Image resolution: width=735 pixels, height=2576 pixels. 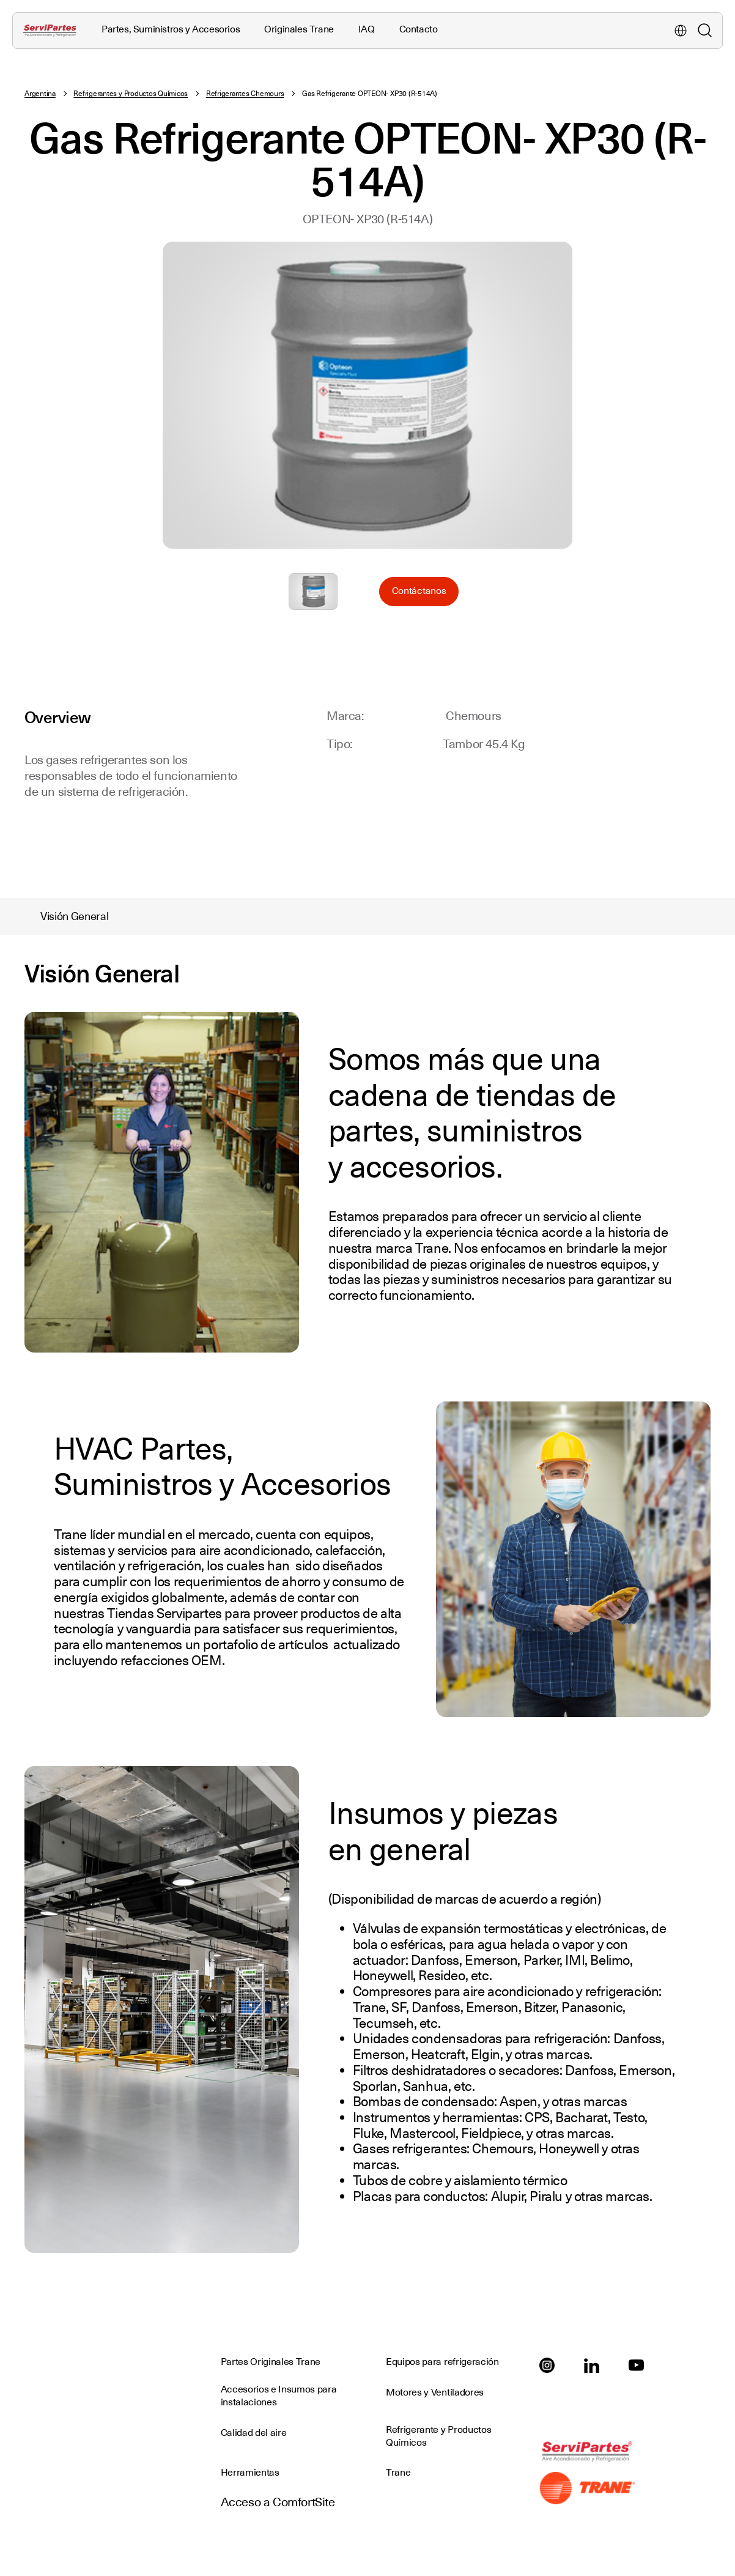 What do you see at coordinates (74, 916) in the screenshot?
I see `Visión General` at bounding box center [74, 916].